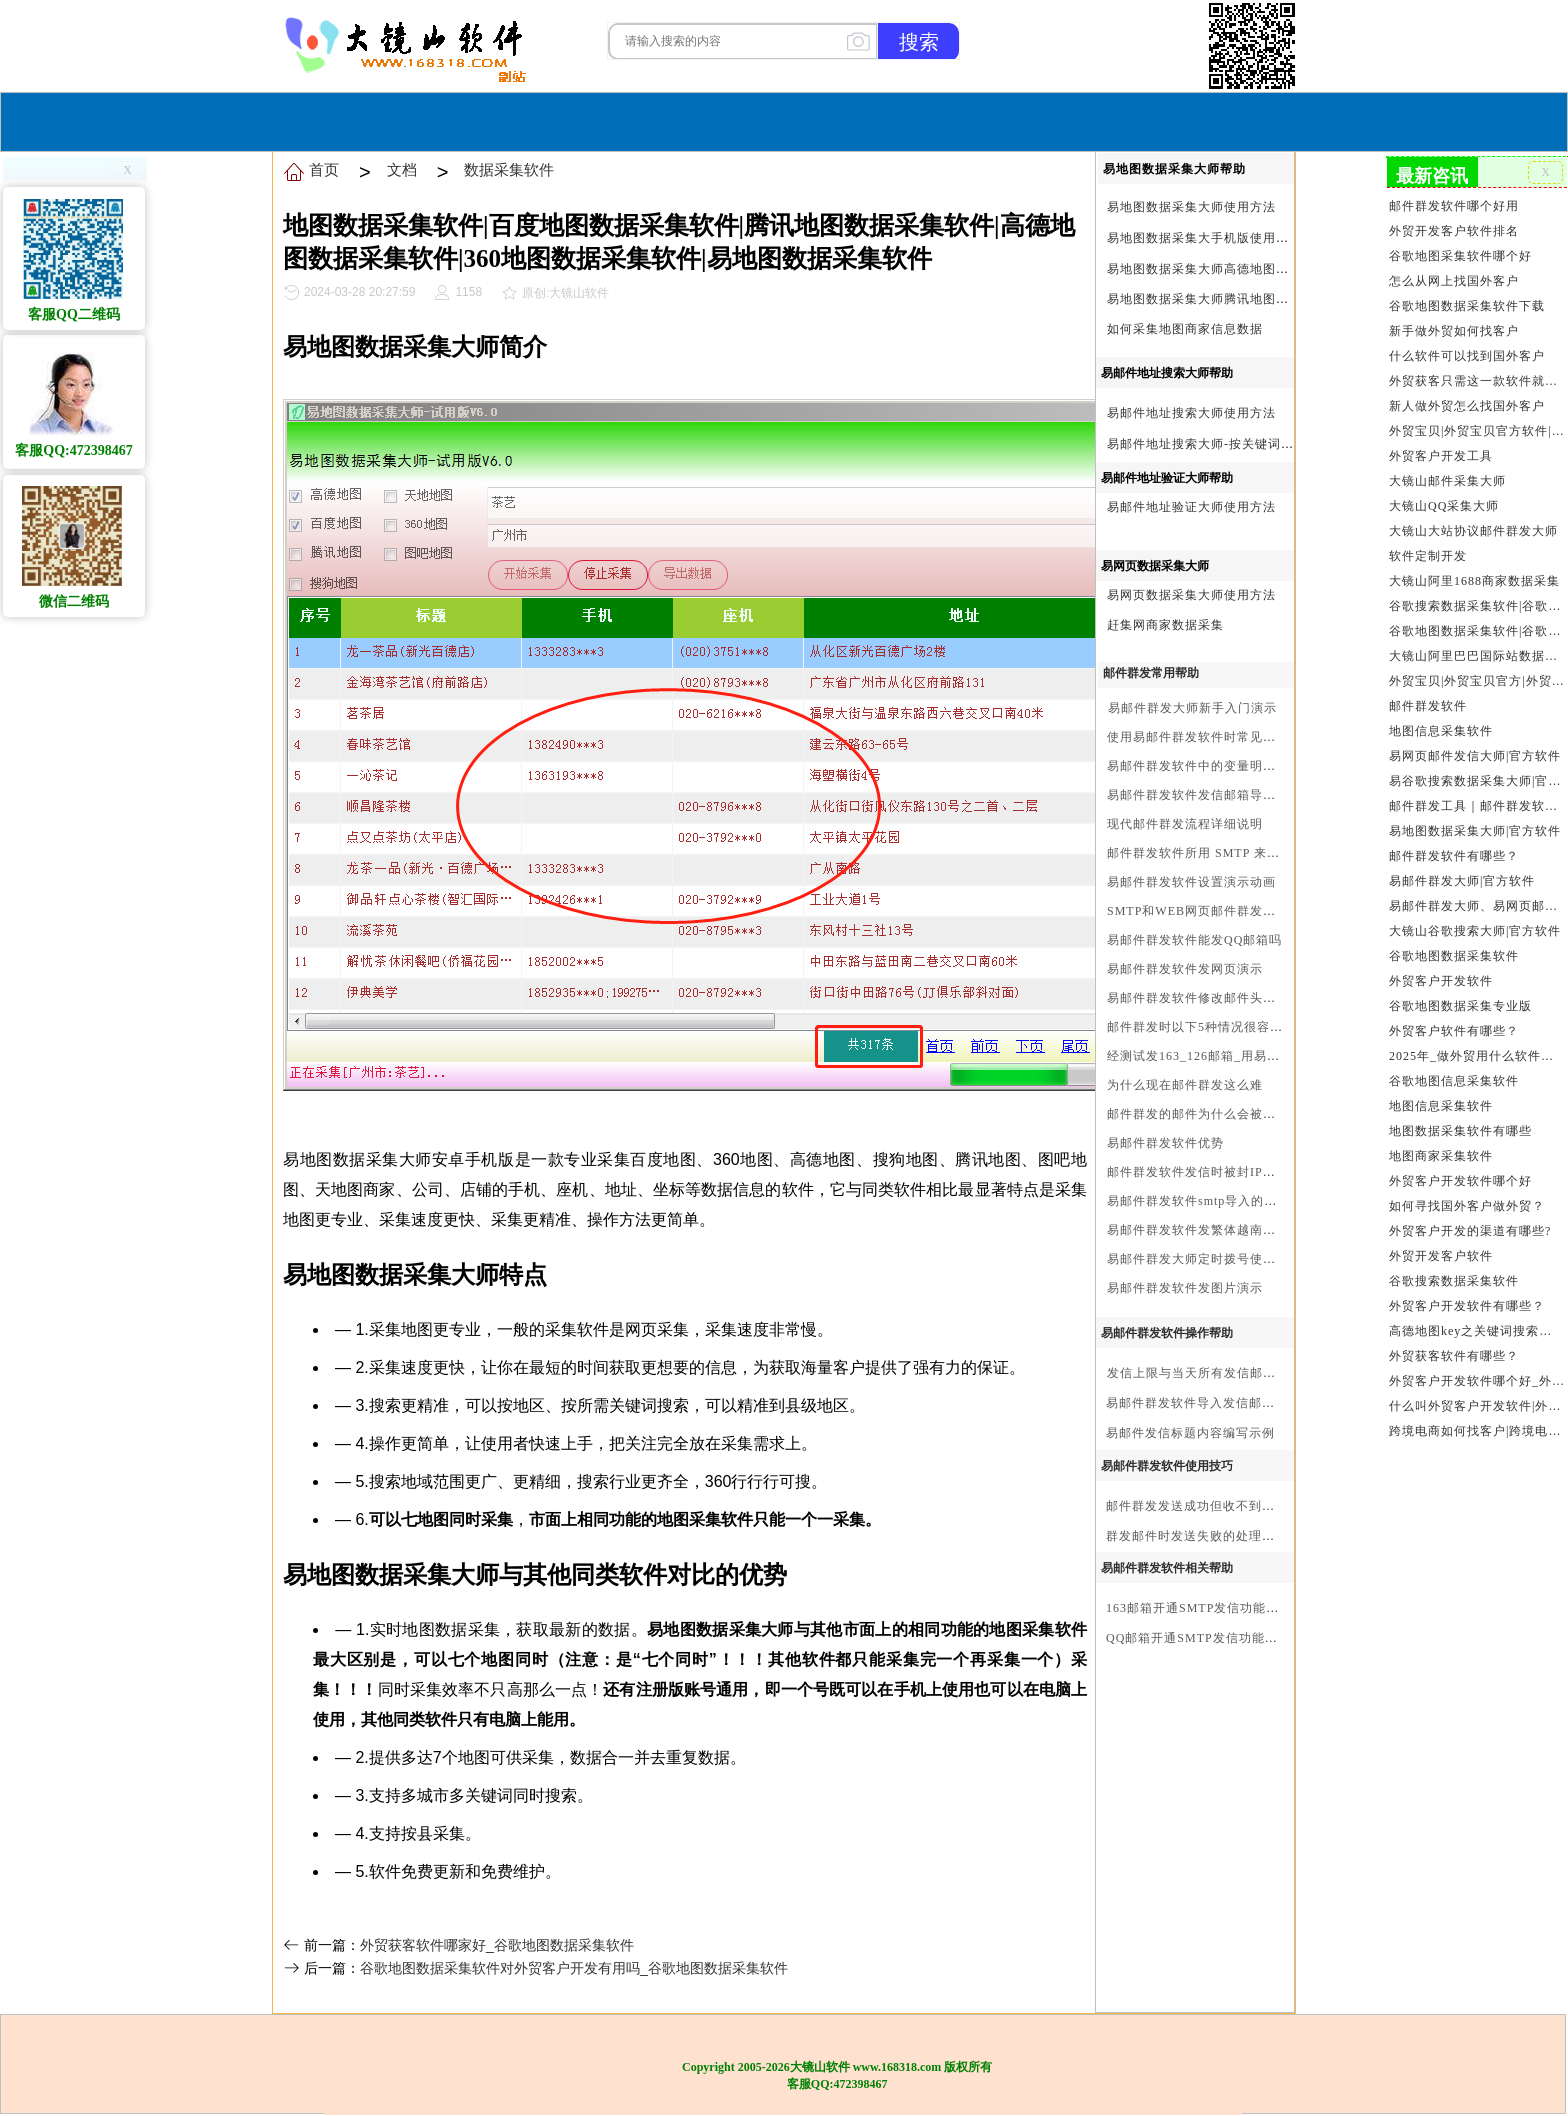 This screenshot has width=1568, height=2116. What do you see at coordinates (631, 119) in the screenshot?
I see `首页` at bounding box center [631, 119].